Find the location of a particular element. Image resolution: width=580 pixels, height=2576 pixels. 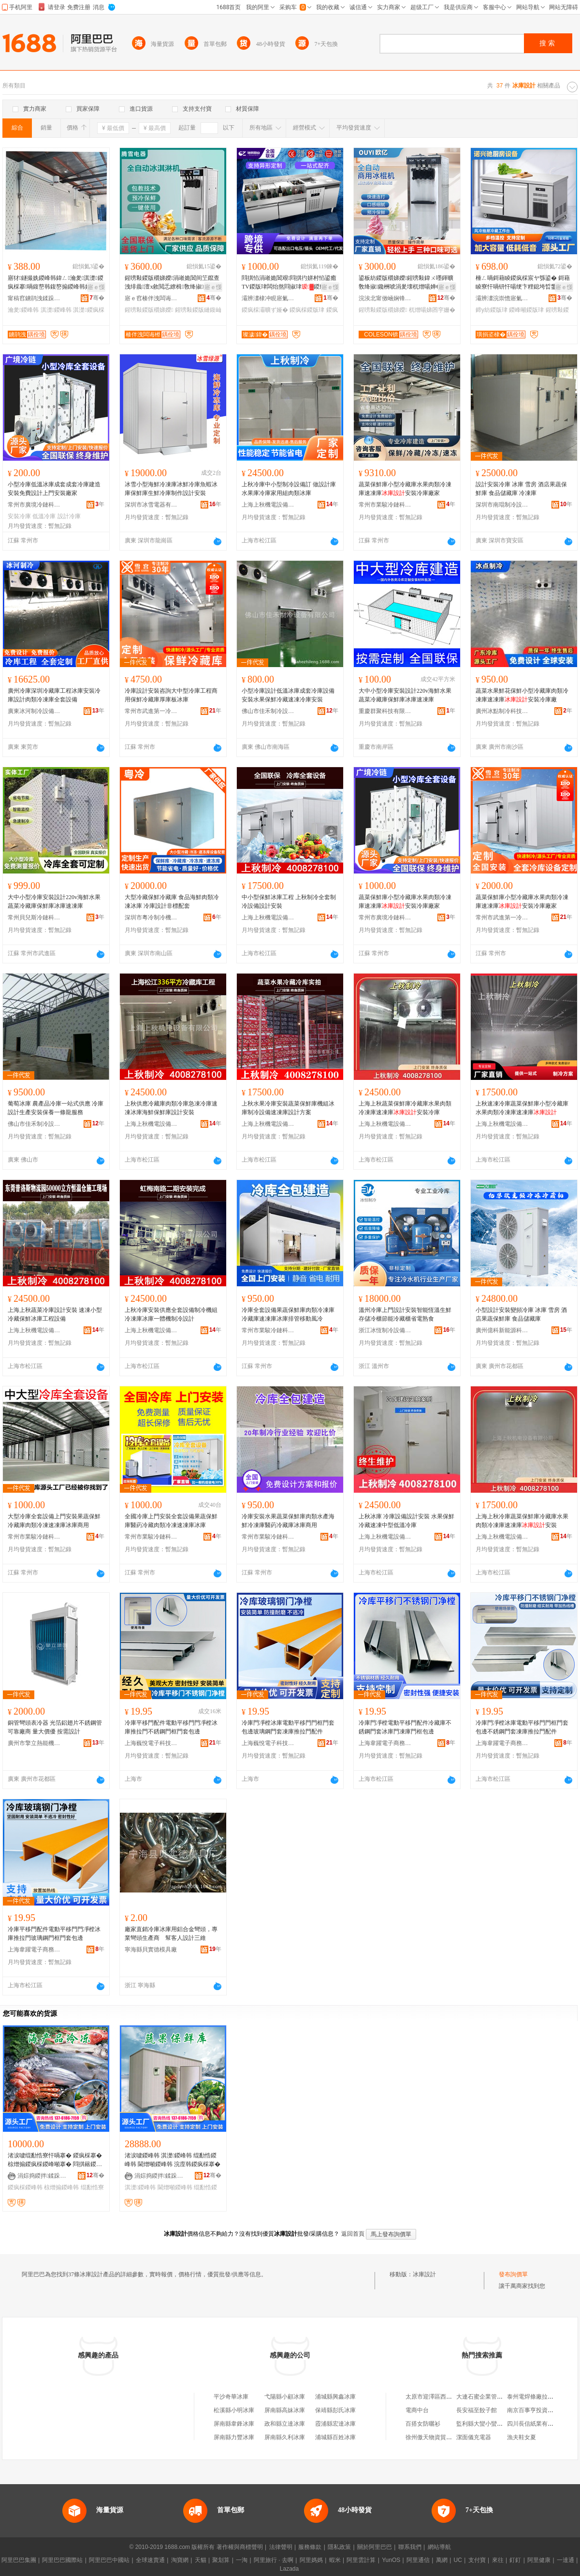

UC is located at coordinates (458, 2560).